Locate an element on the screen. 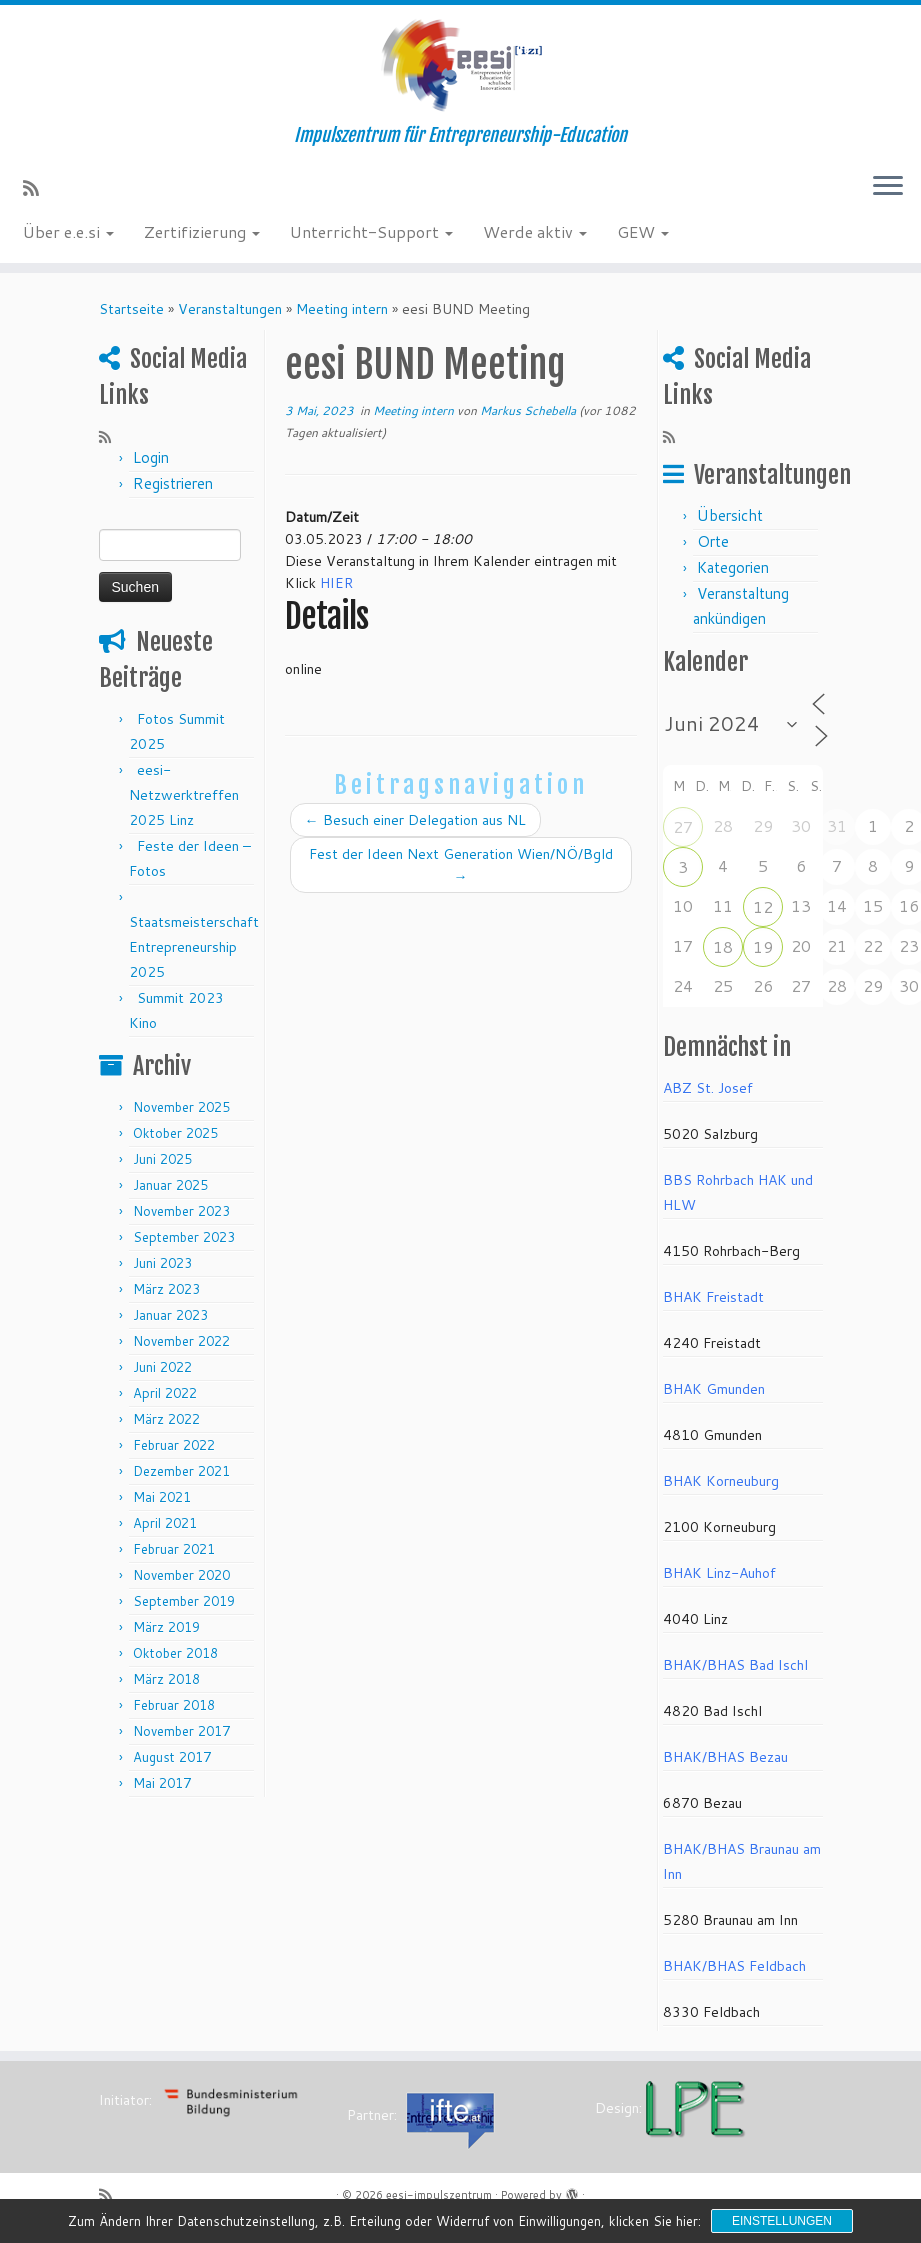  Werde aktiv is located at coordinates (535, 231).